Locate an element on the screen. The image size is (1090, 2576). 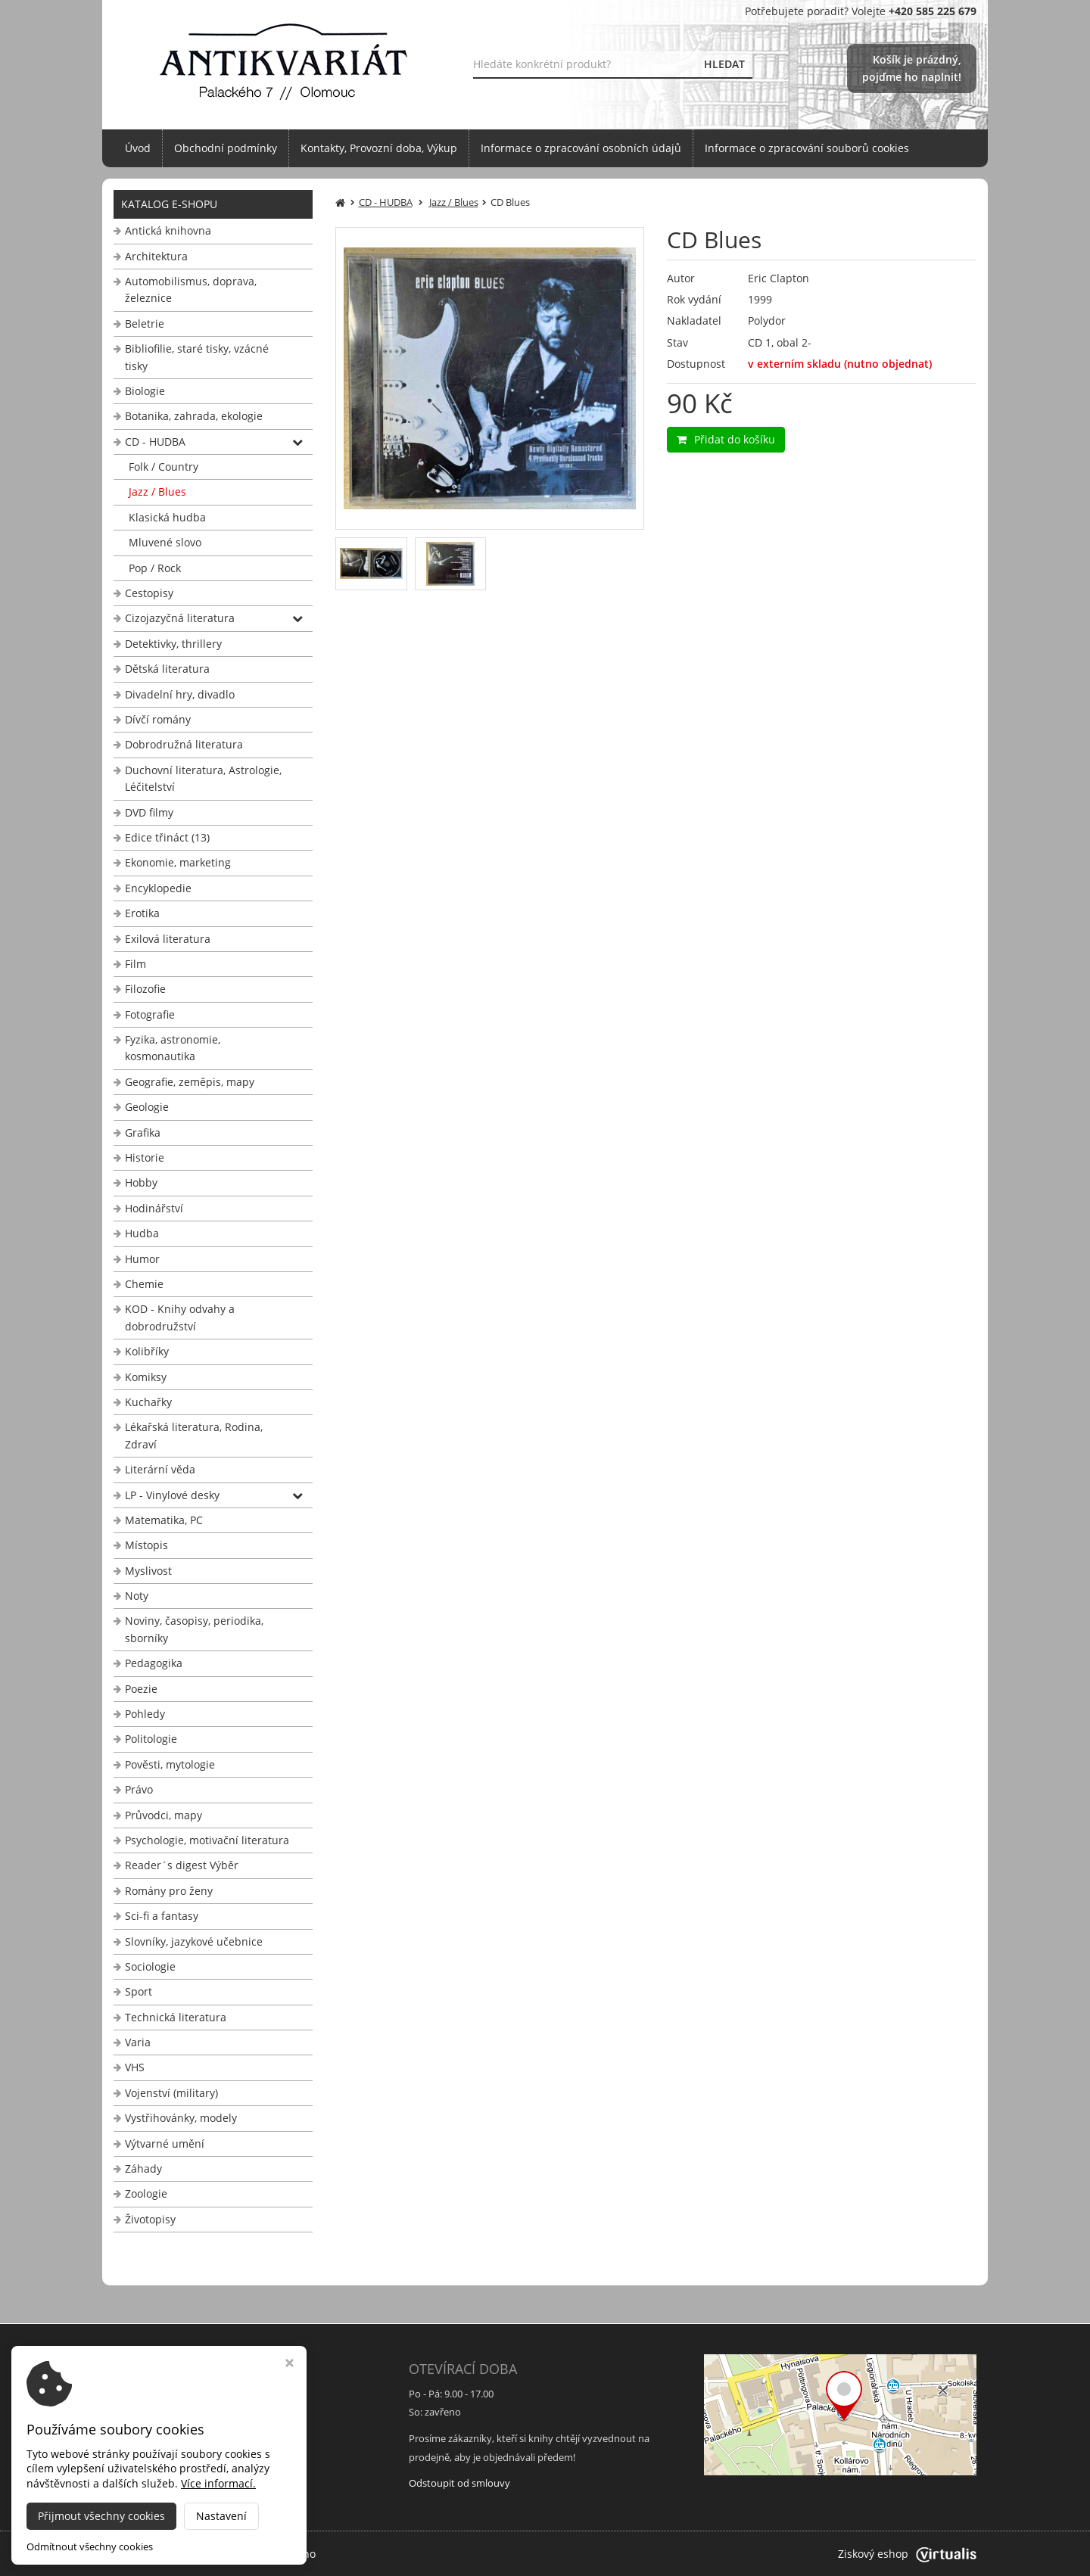
Grafika is located at coordinates (142, 1132).